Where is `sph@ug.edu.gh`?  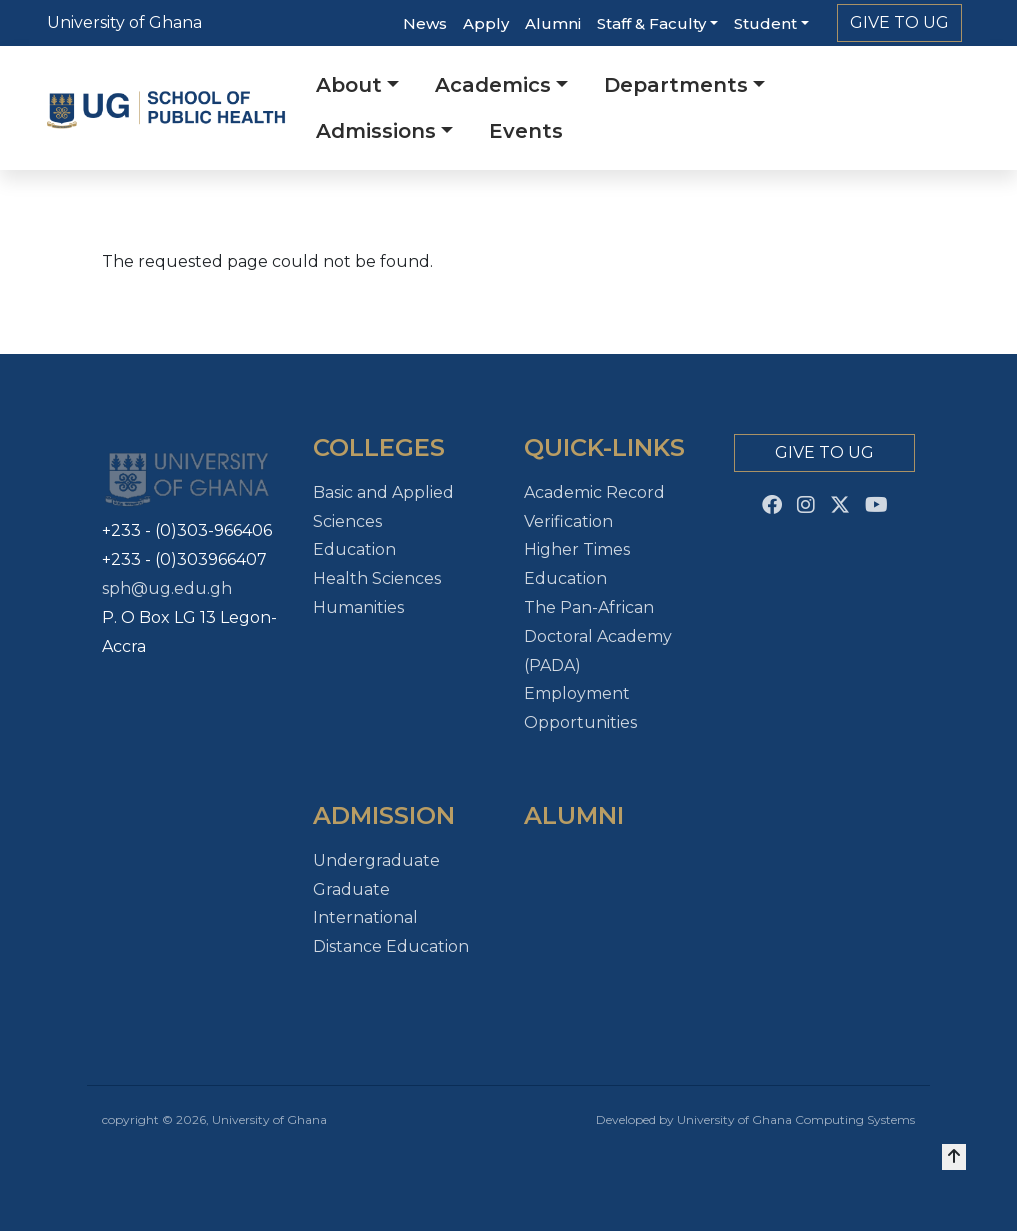 sph@ug.edu.gh is located at coordinates (167, 588).